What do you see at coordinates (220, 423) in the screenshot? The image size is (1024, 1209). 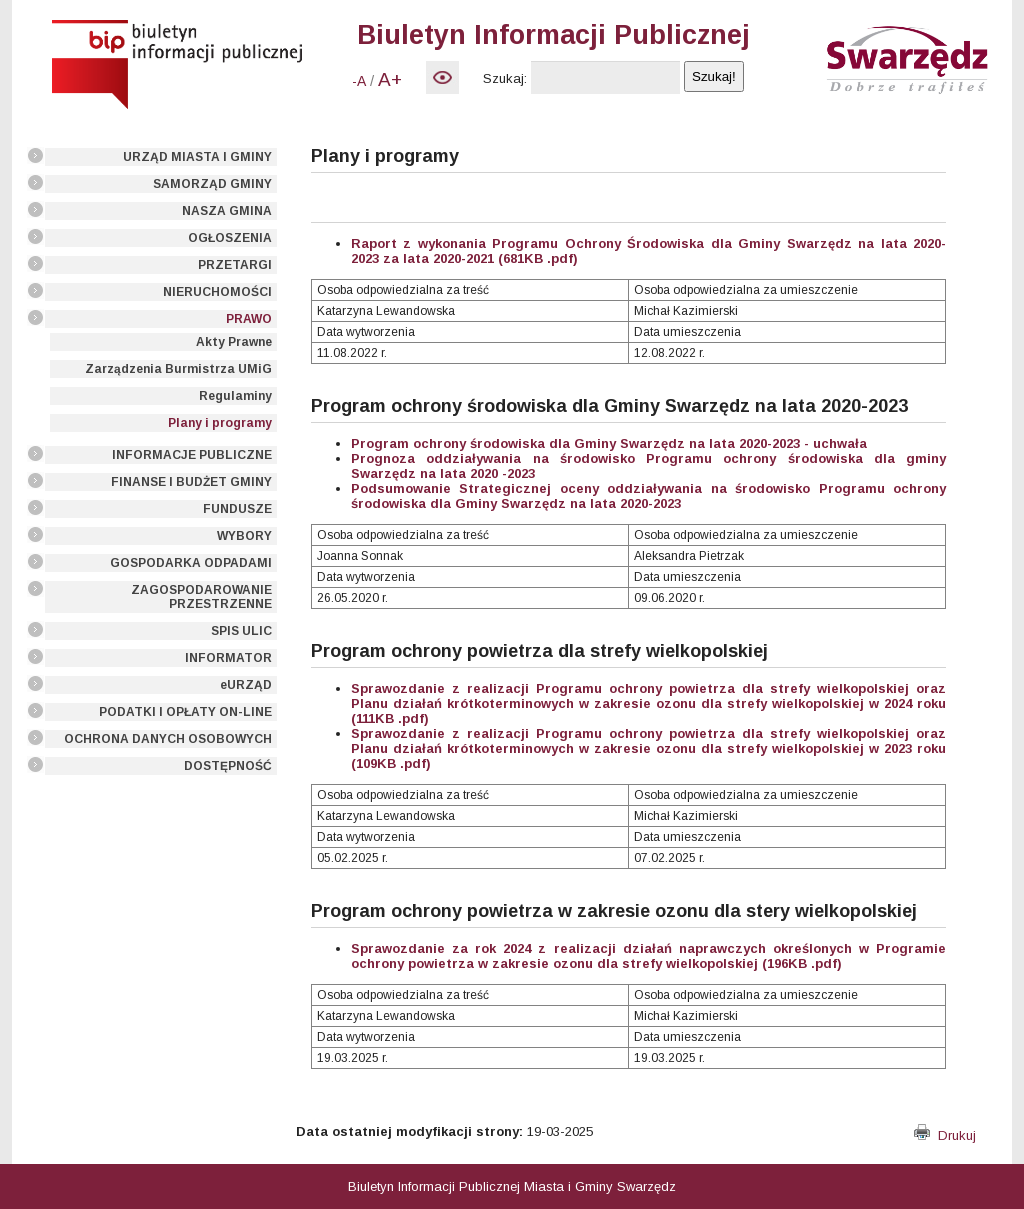 I see `Plany i programy` at bounding box center [220, 423].